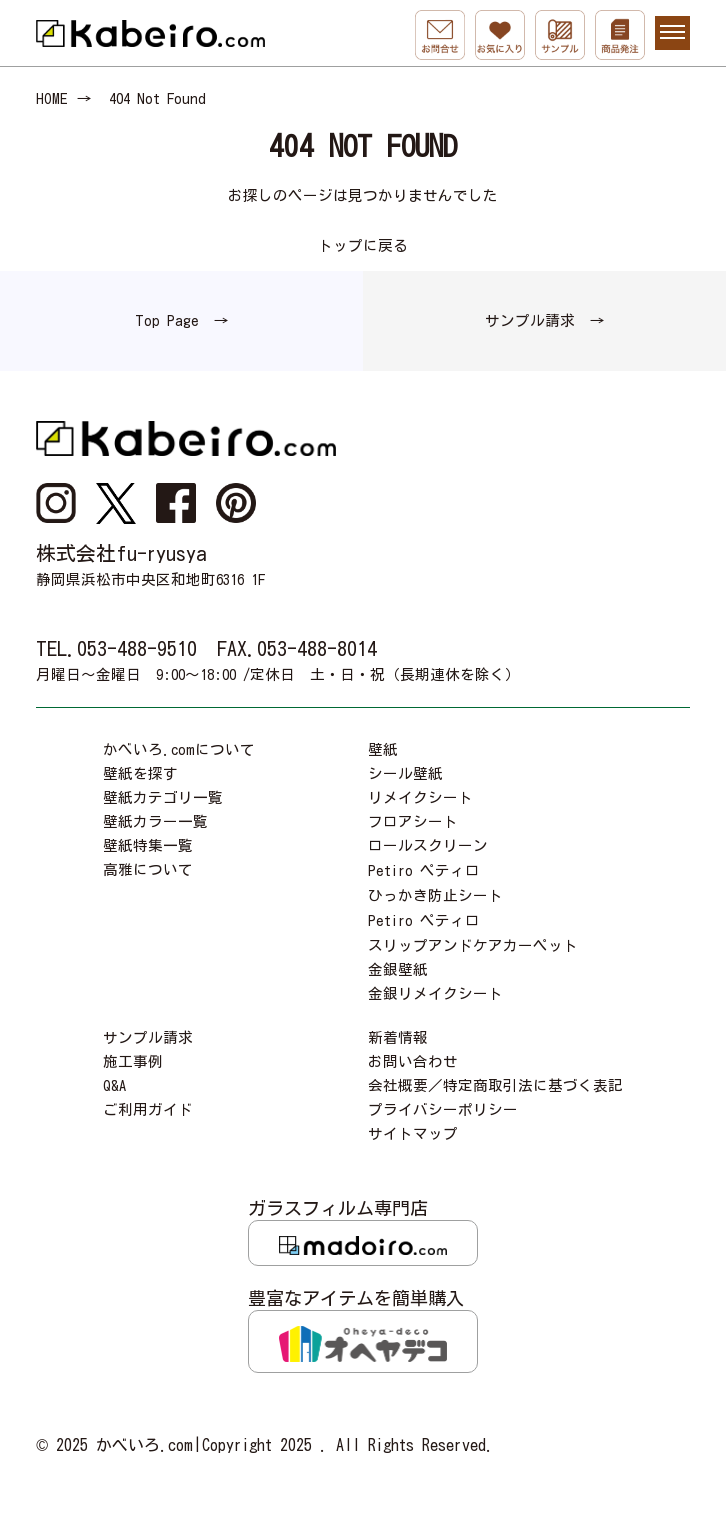 The width and height of the screenshot is (726, 1517). What do you see at coordinates (420, 797) in the screenshot?
I see `リメイクシート` at bounding box center [420, 797].